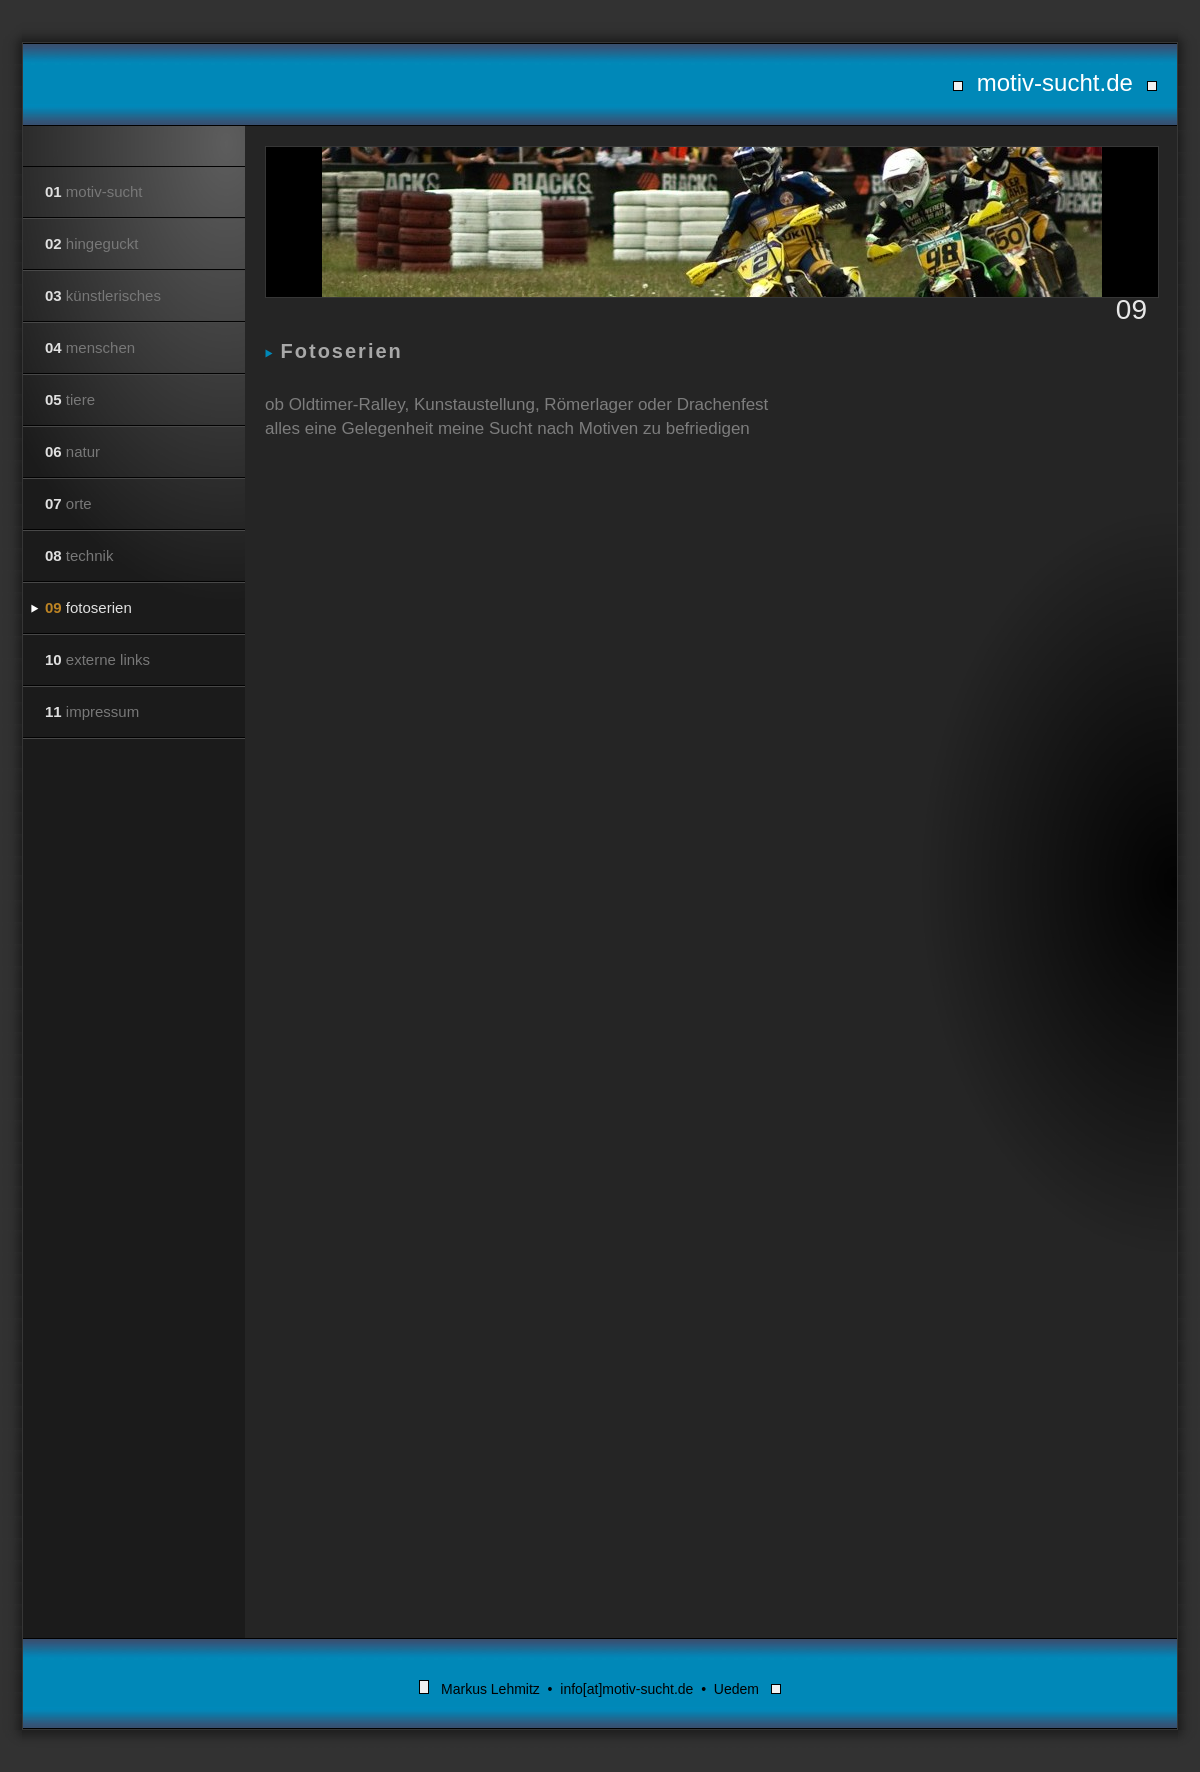 Image resolution: width=1200 pixels, height=1772 pixels. I want to click on Your browser does not support inline frames or is currently configured not to display inline frames., so click(711, 1008).